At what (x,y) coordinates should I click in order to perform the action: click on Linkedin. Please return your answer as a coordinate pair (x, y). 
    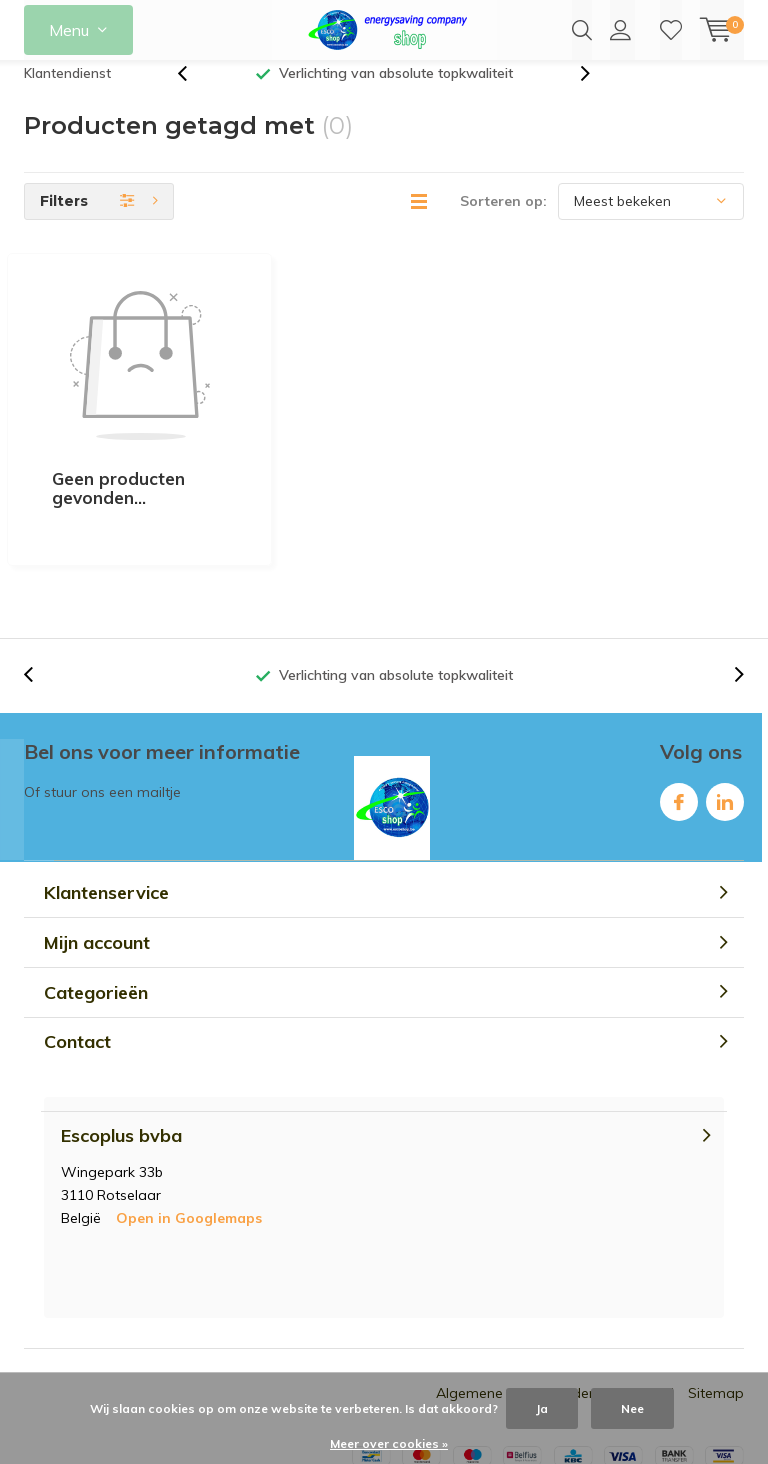
    Looking at the image, I should click on (725, 699).